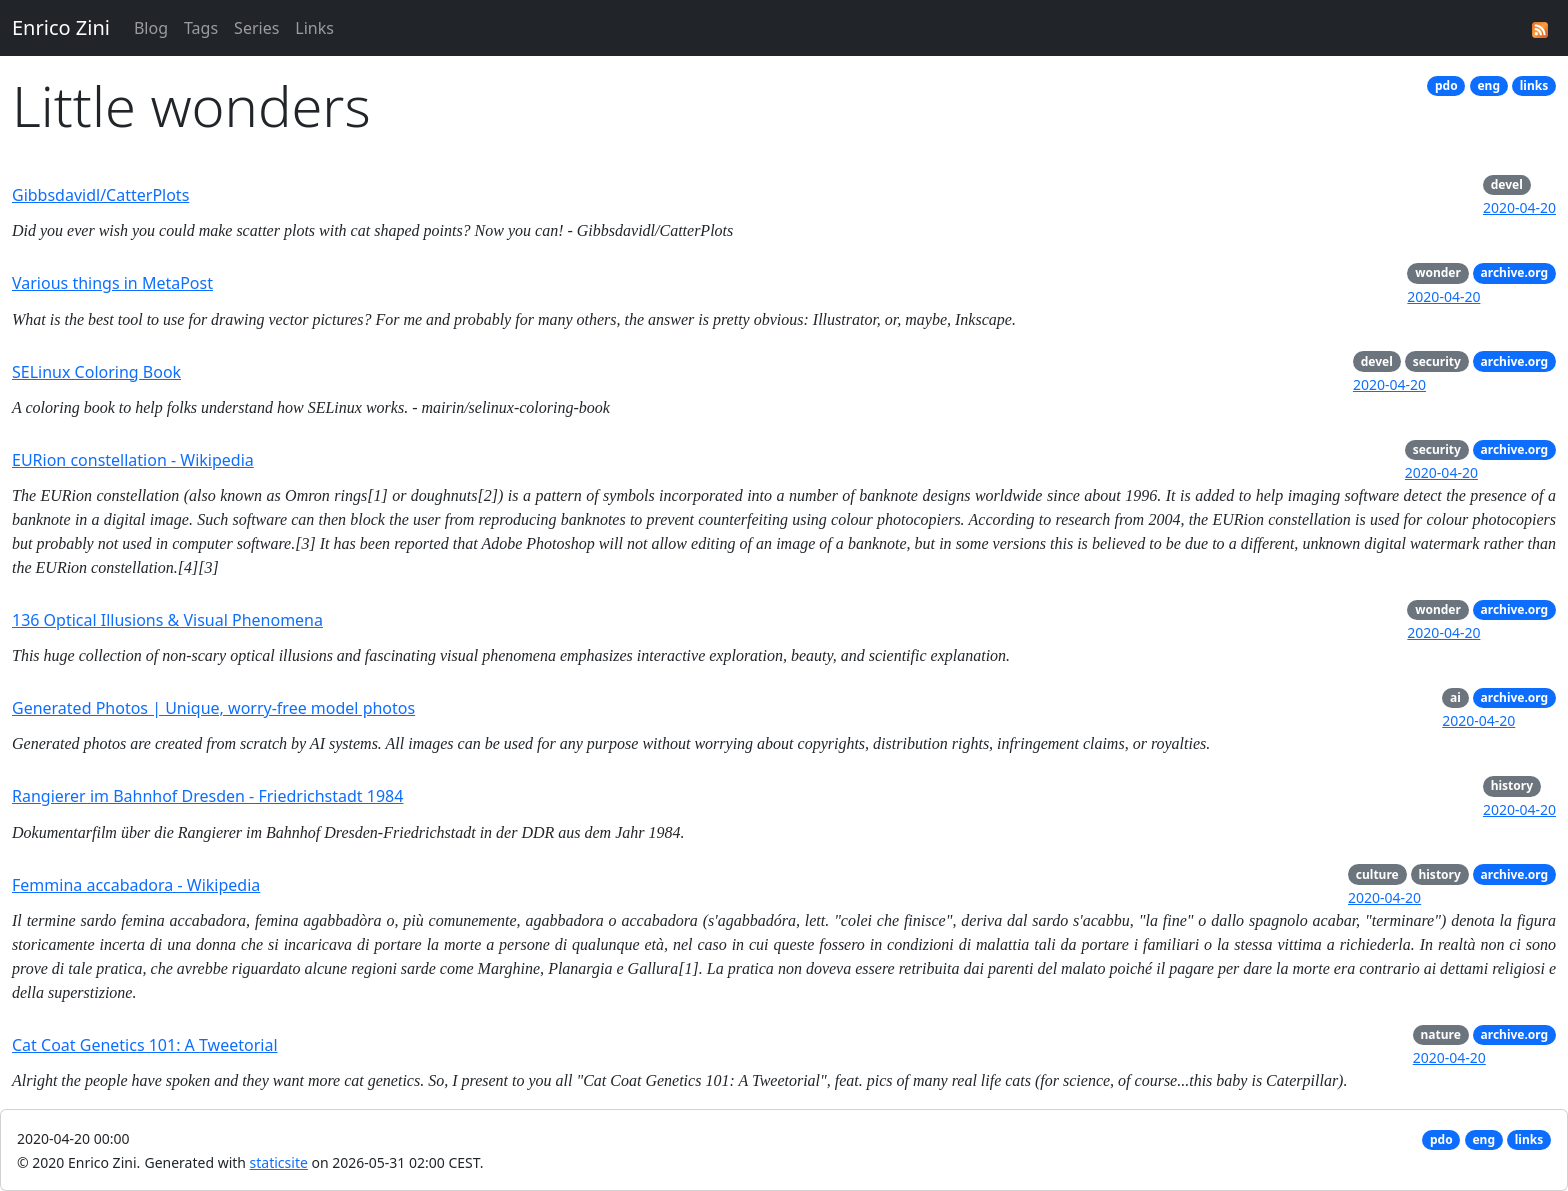 This screenshot has height=1191, width=1568. Describe the element at coordinates (1488, 85) in the screenshot. I see `eng` at that location.